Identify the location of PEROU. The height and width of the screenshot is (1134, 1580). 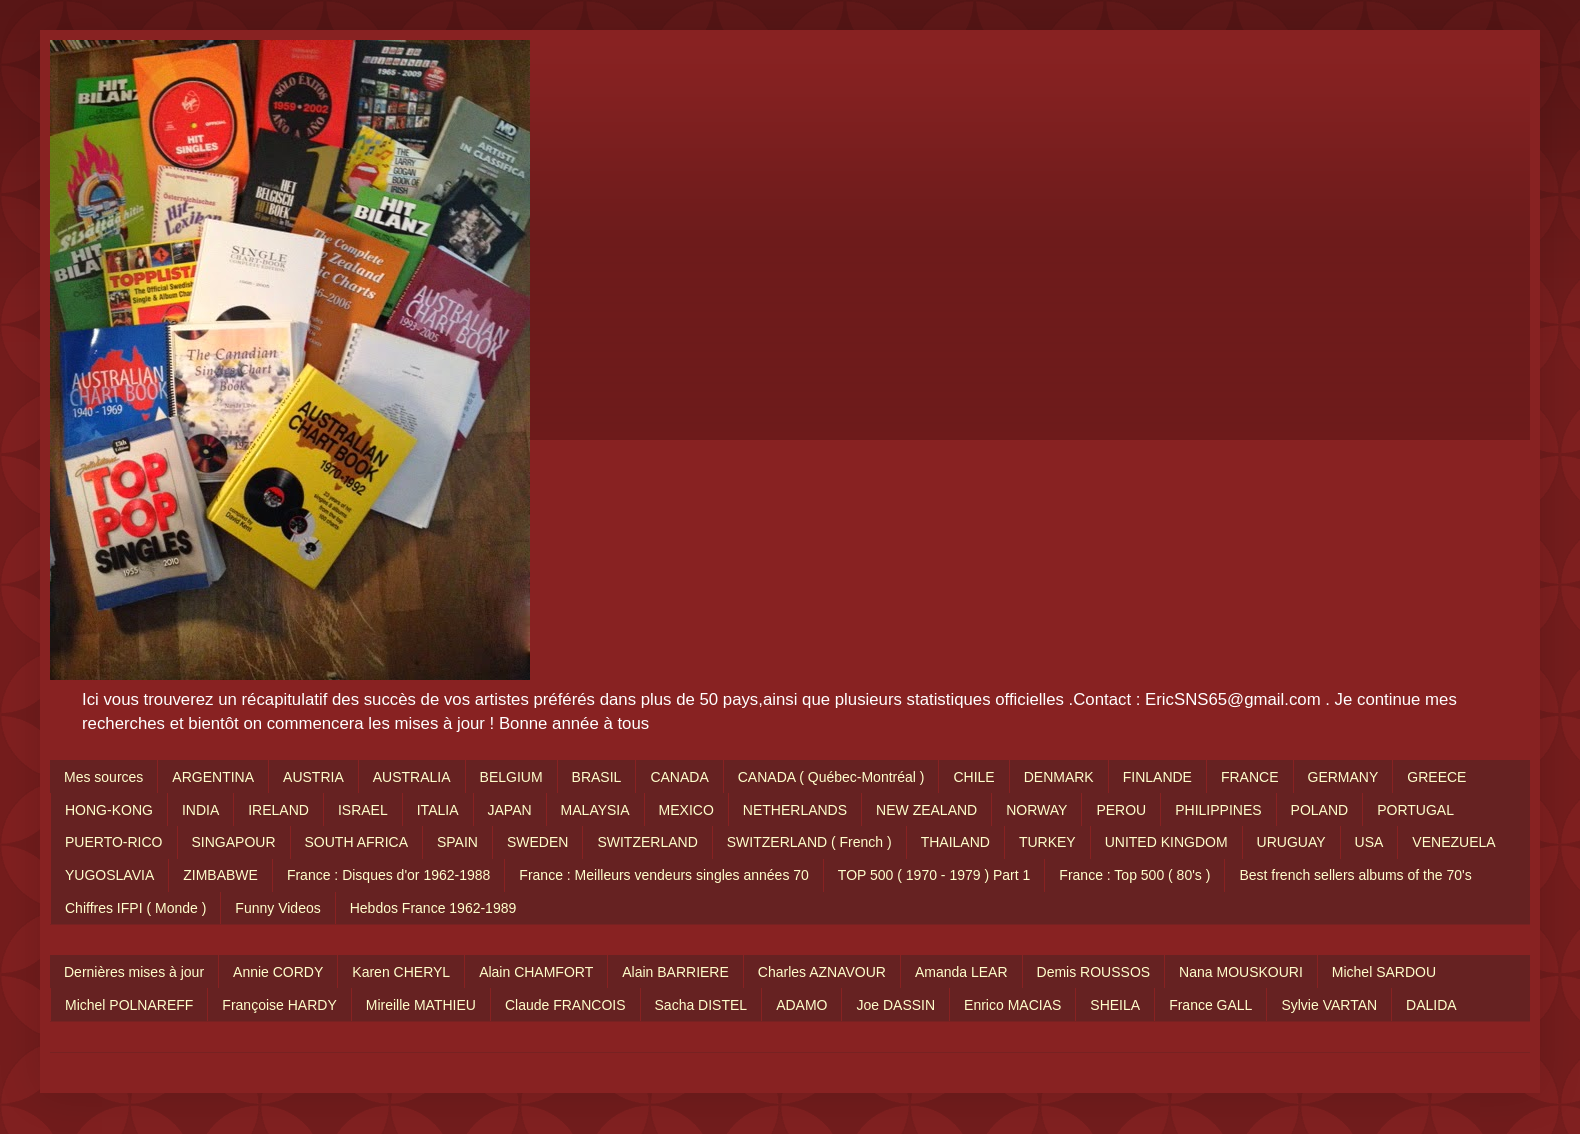
(1121, 810).